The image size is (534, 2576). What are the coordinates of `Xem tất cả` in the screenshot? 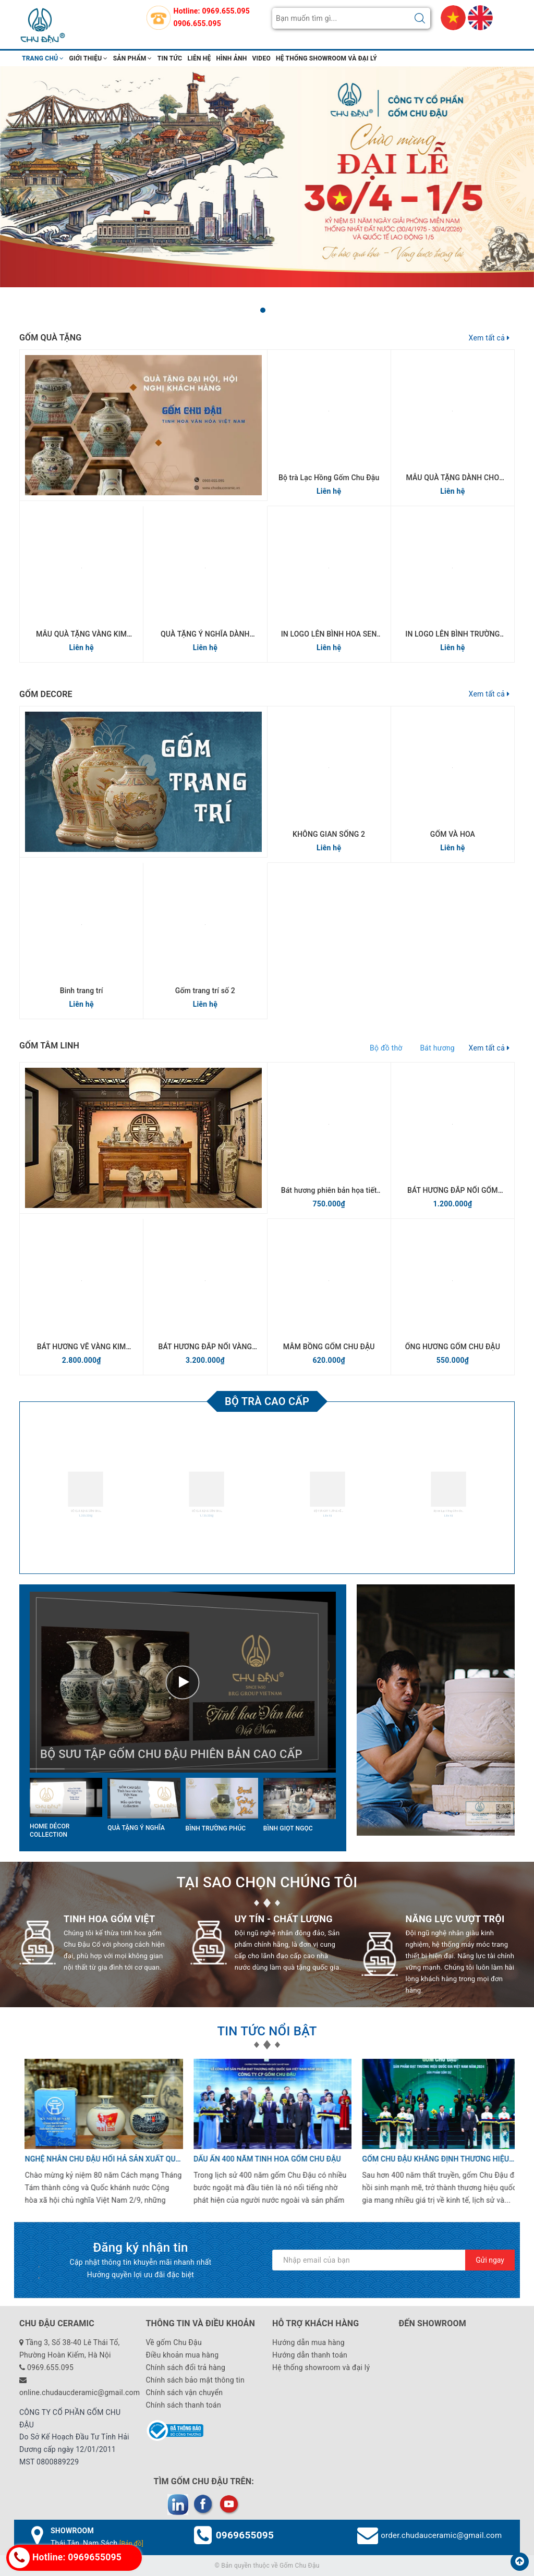 It's located at (489, 338).